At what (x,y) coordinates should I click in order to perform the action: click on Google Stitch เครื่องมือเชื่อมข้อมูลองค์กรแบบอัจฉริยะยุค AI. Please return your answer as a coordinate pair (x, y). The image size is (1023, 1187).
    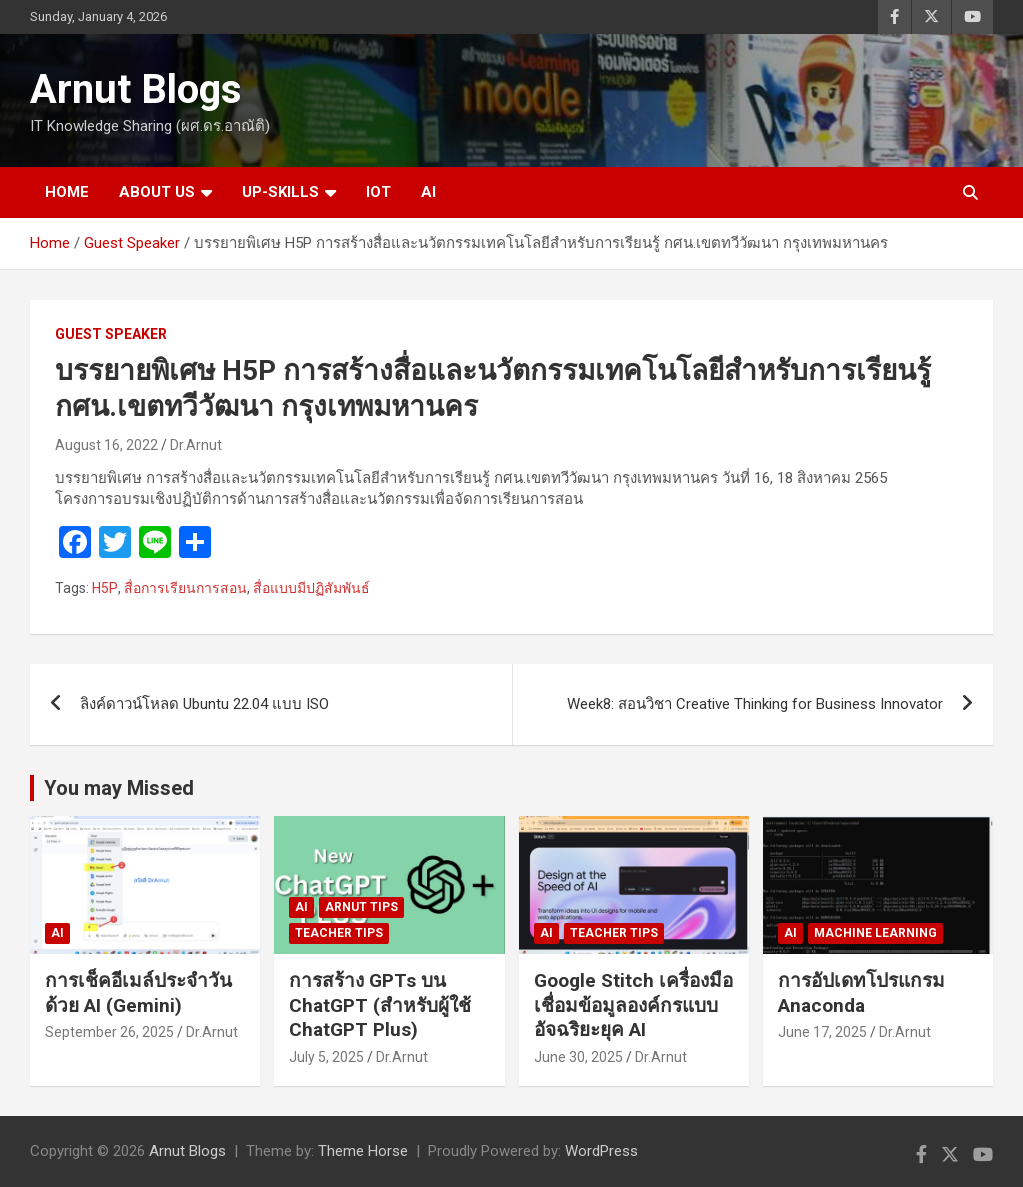
    Looking at the image, I should click on (633, 1005).